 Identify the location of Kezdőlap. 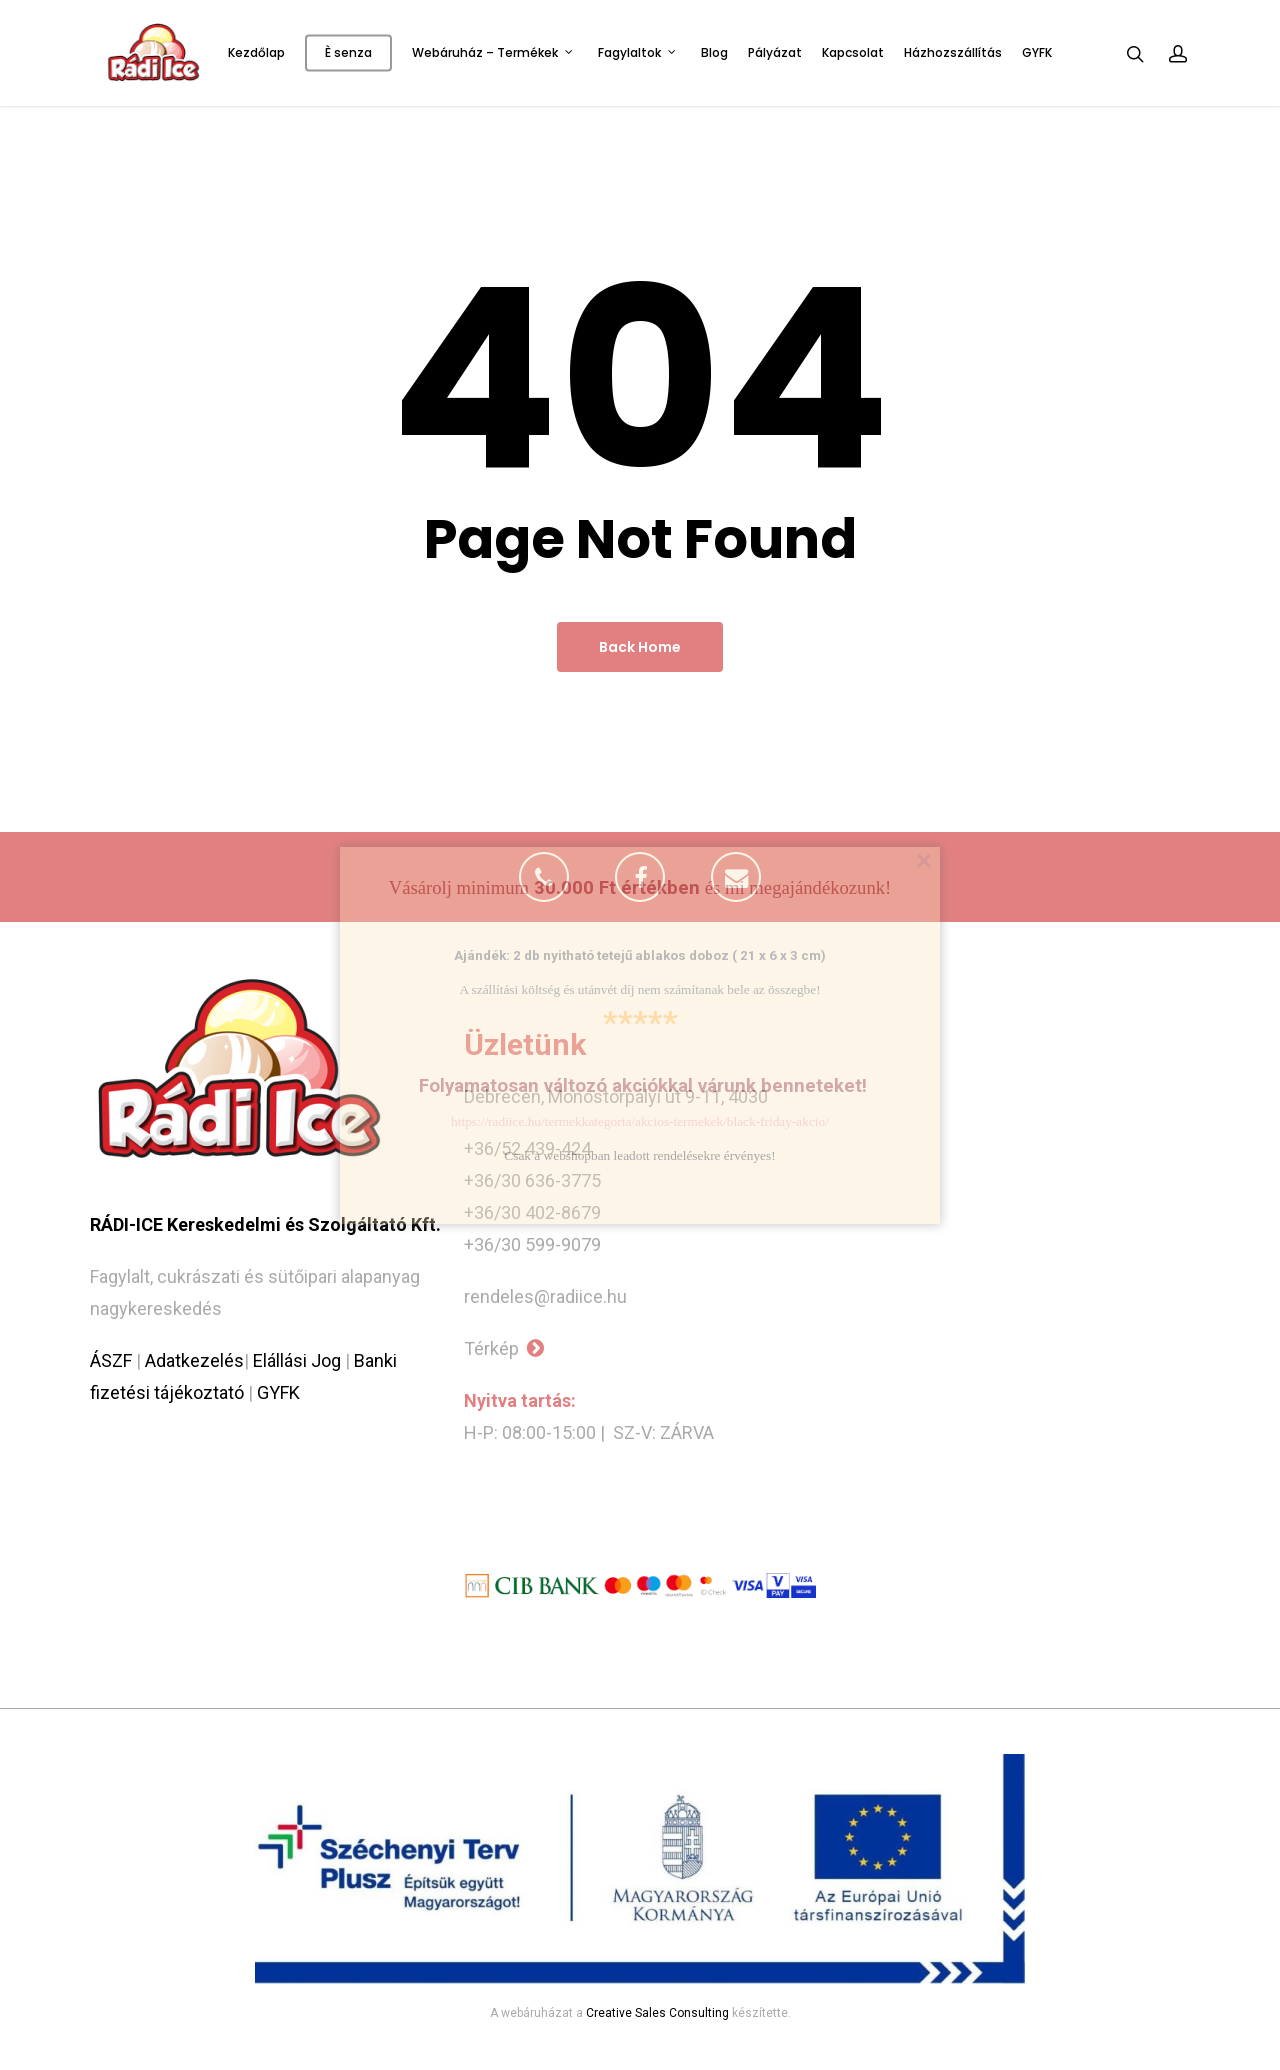
(256, 53).